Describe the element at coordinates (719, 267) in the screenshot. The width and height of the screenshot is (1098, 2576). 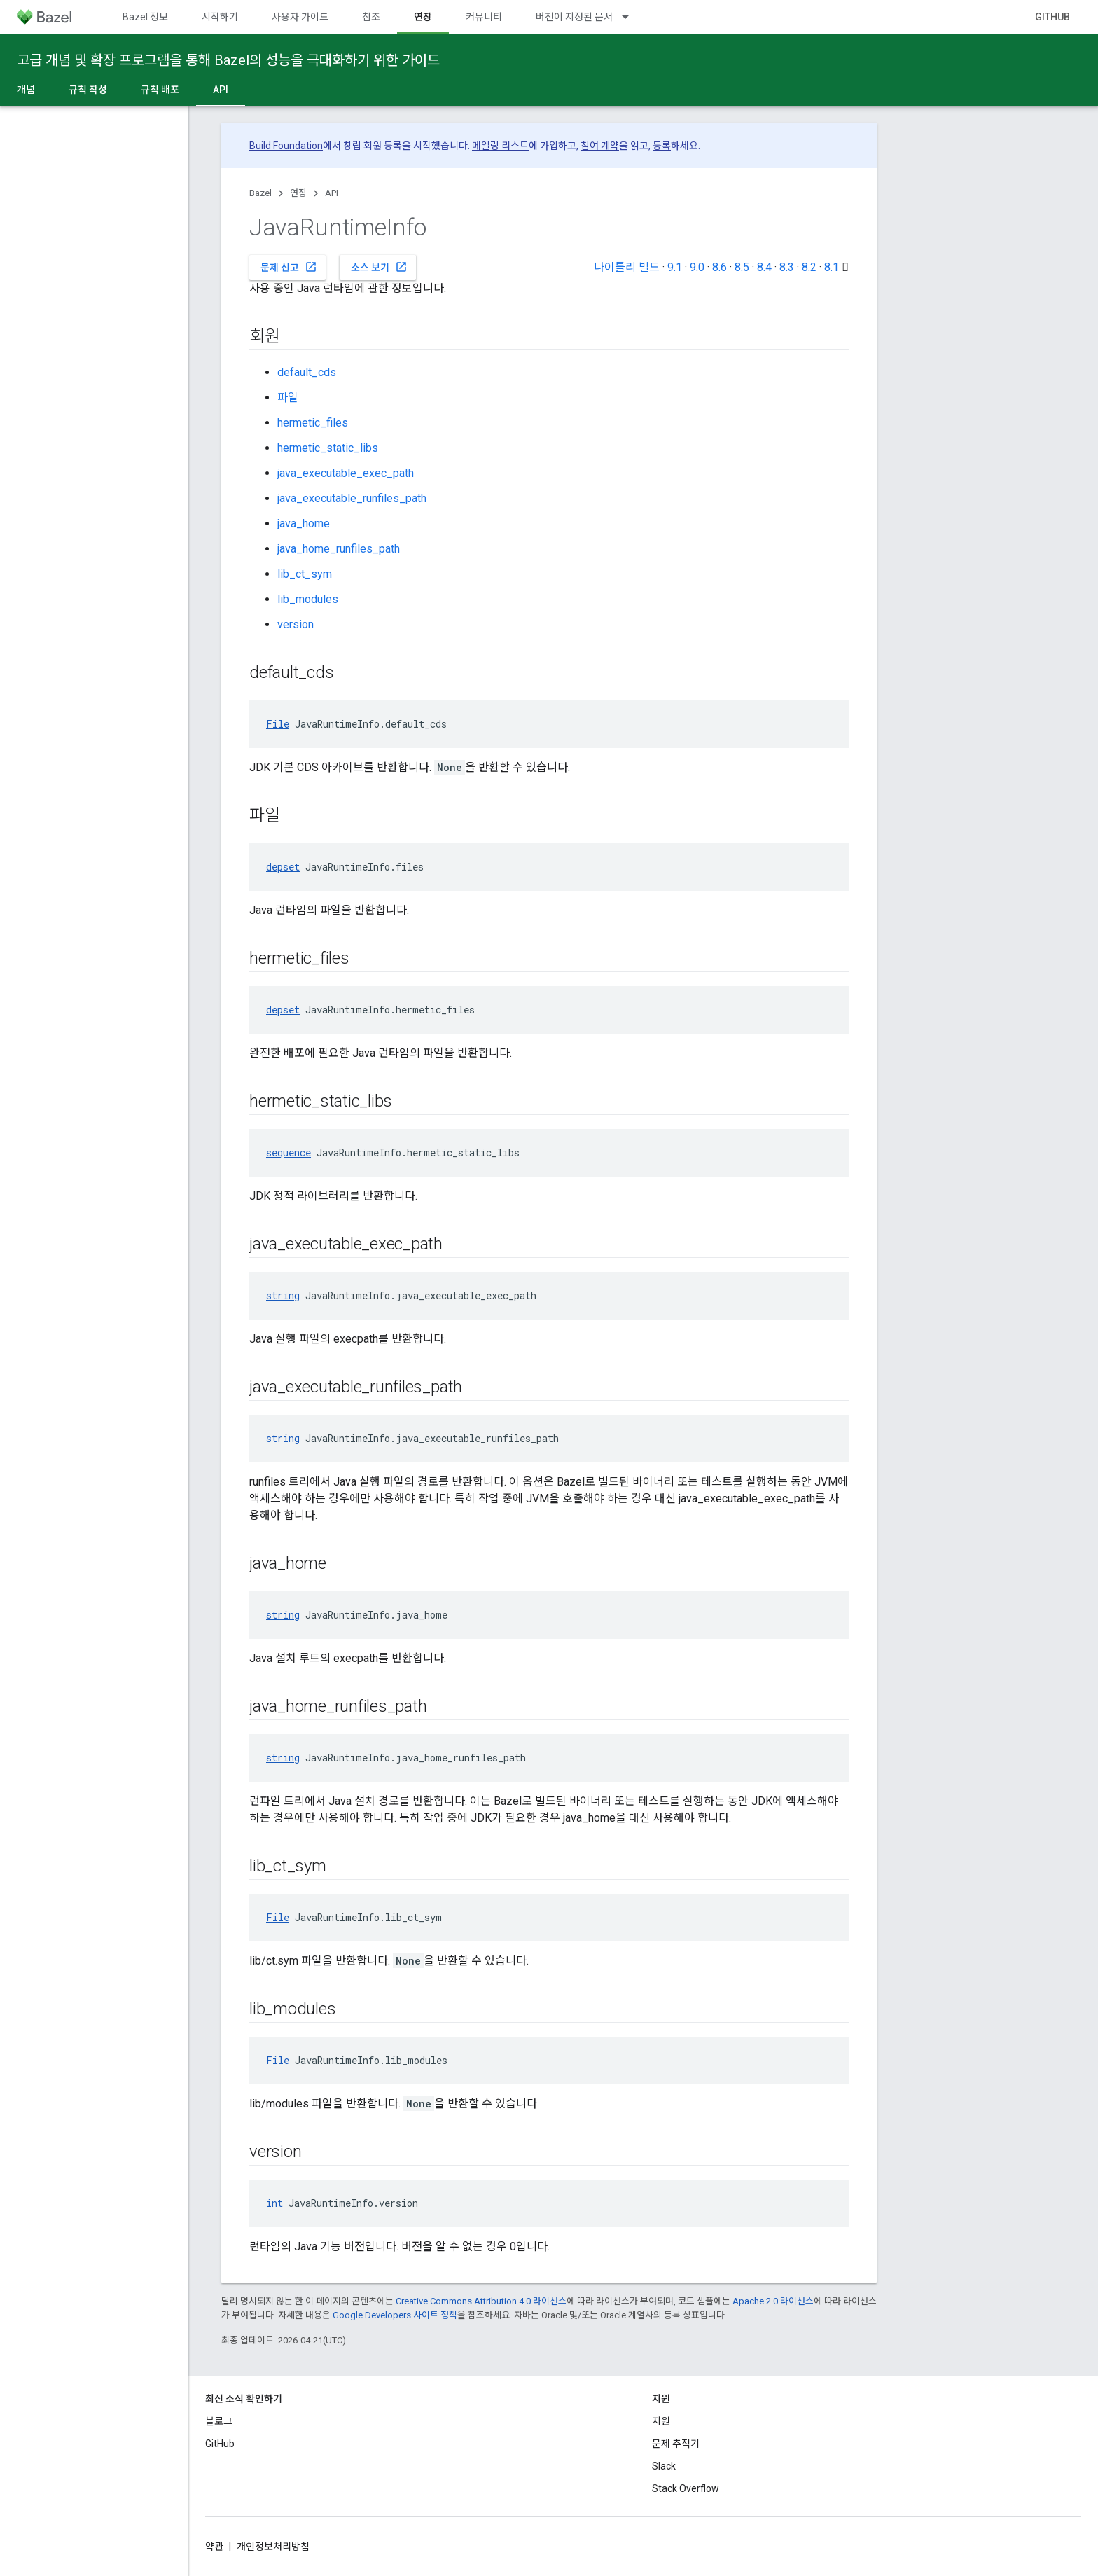
I see `8.6` at that location.